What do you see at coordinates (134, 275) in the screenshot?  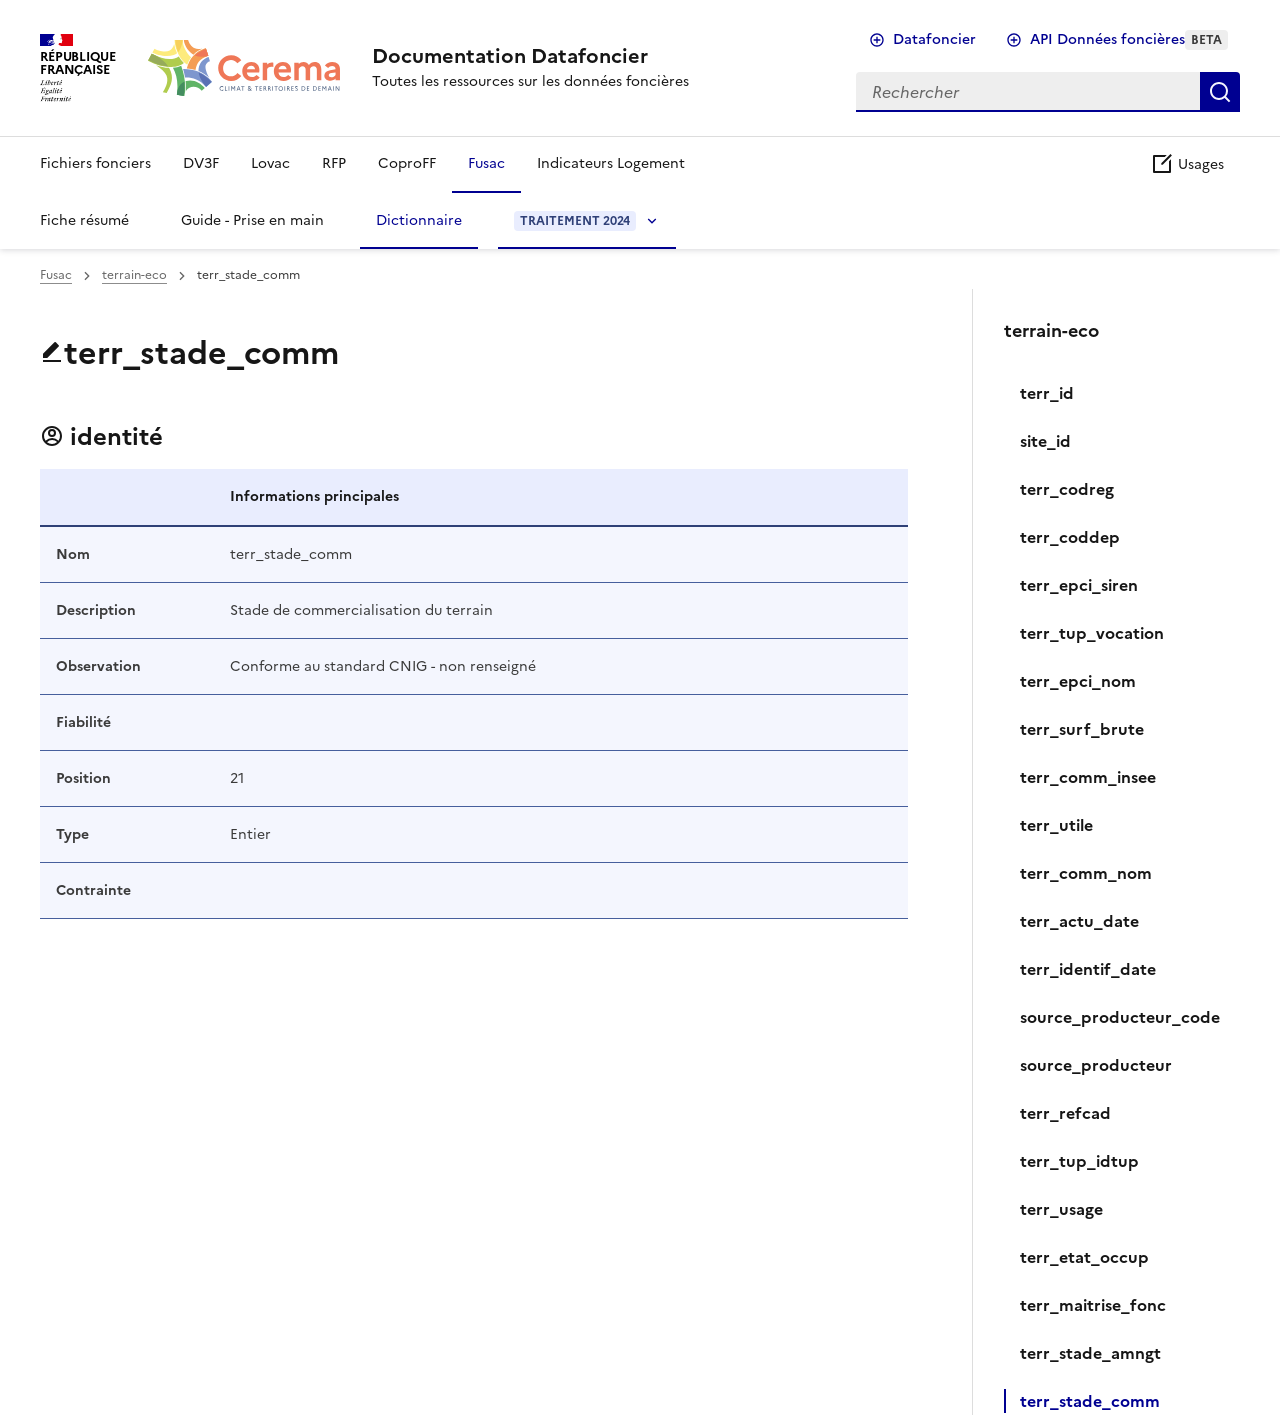 I see `terrain-eco` at bounding box center [134, 275].